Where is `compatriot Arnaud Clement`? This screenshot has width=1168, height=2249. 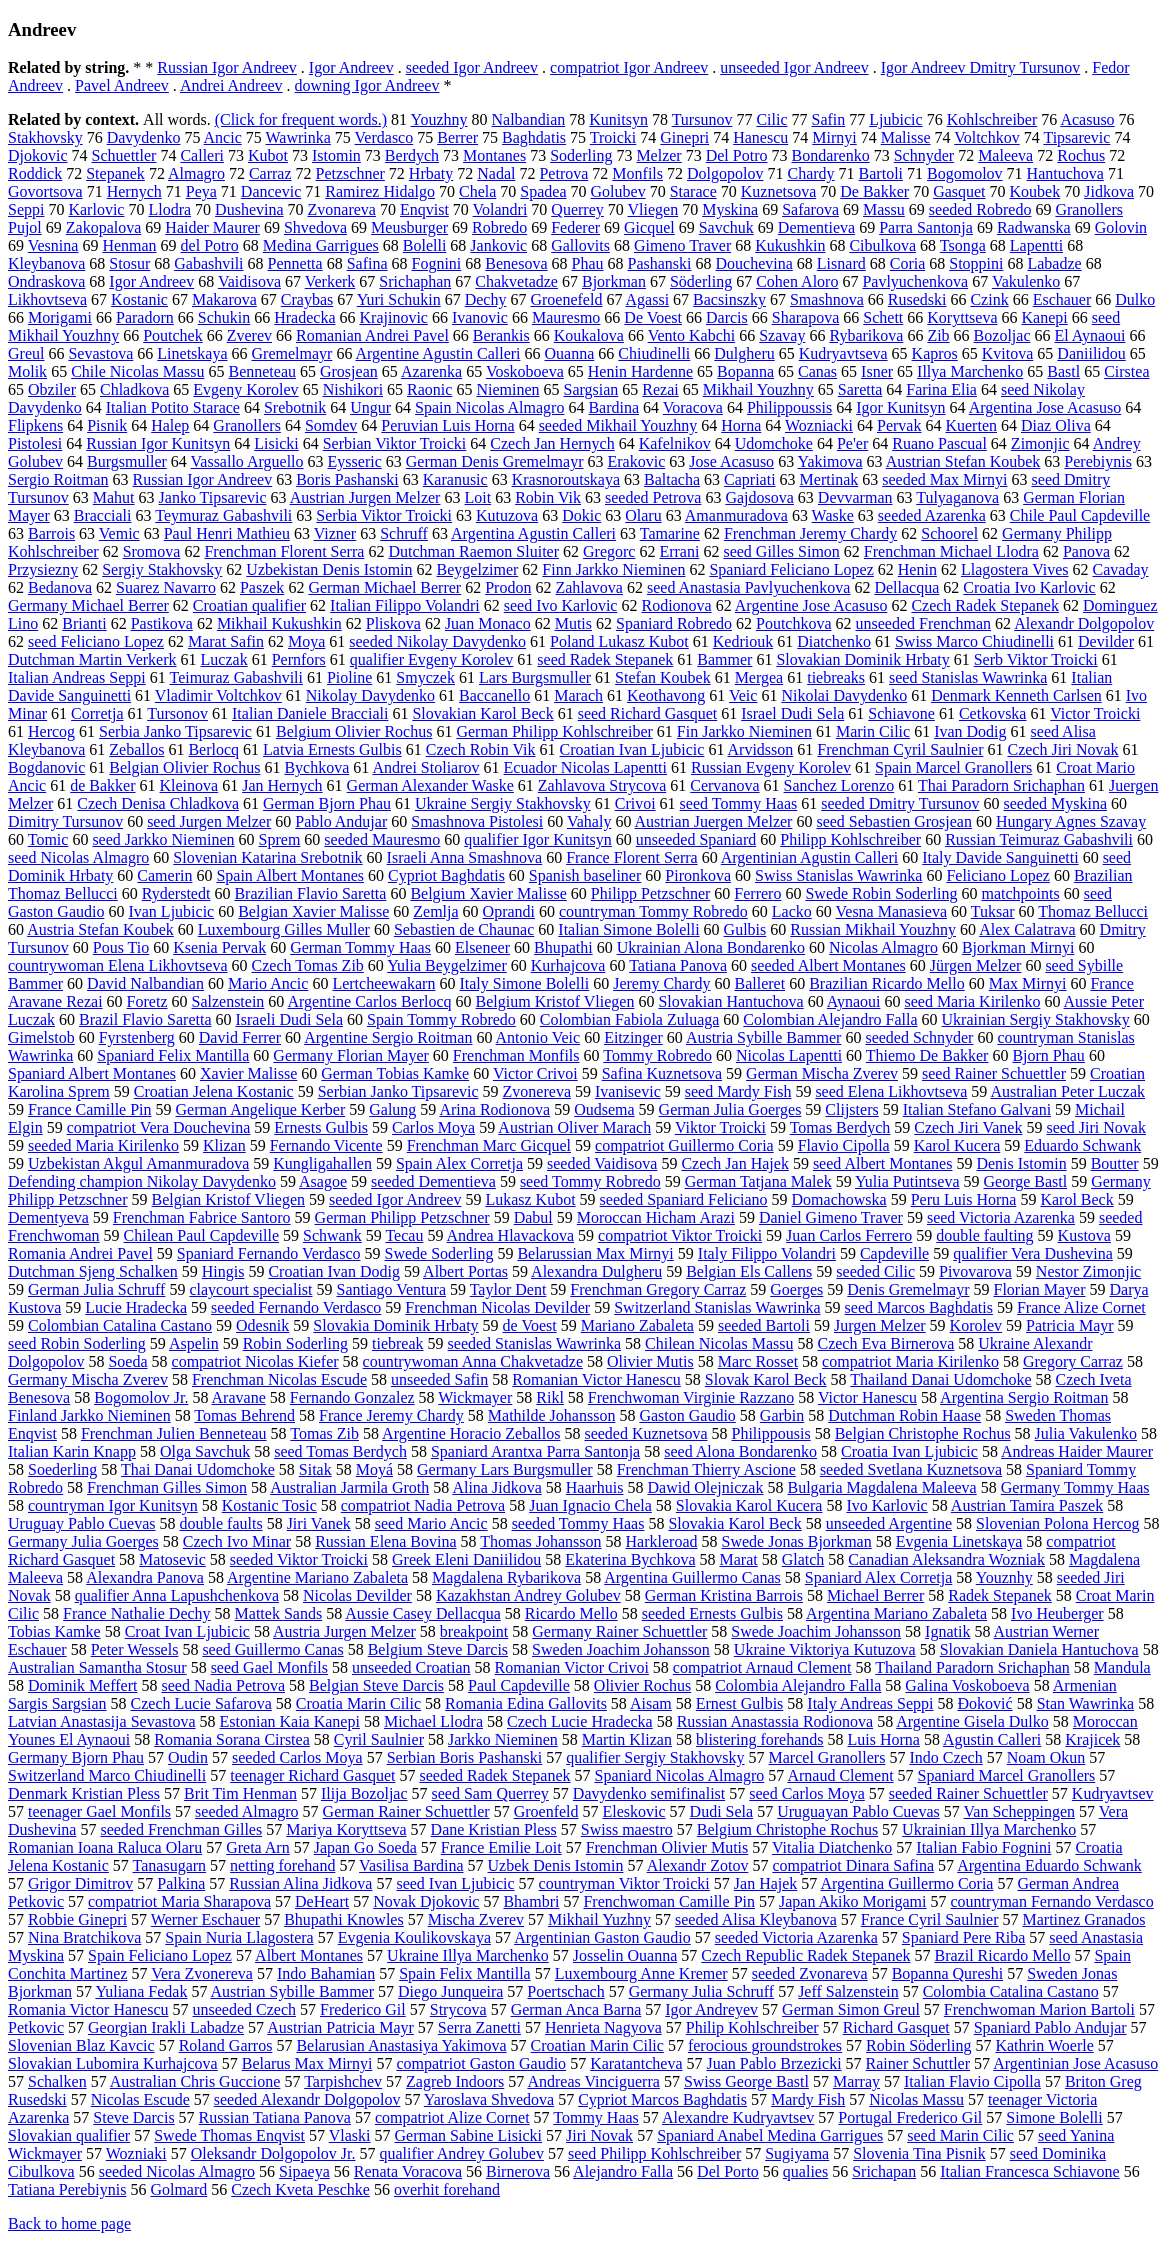
compatriot Arnaud Clement is located at coordinates (762, 1667).